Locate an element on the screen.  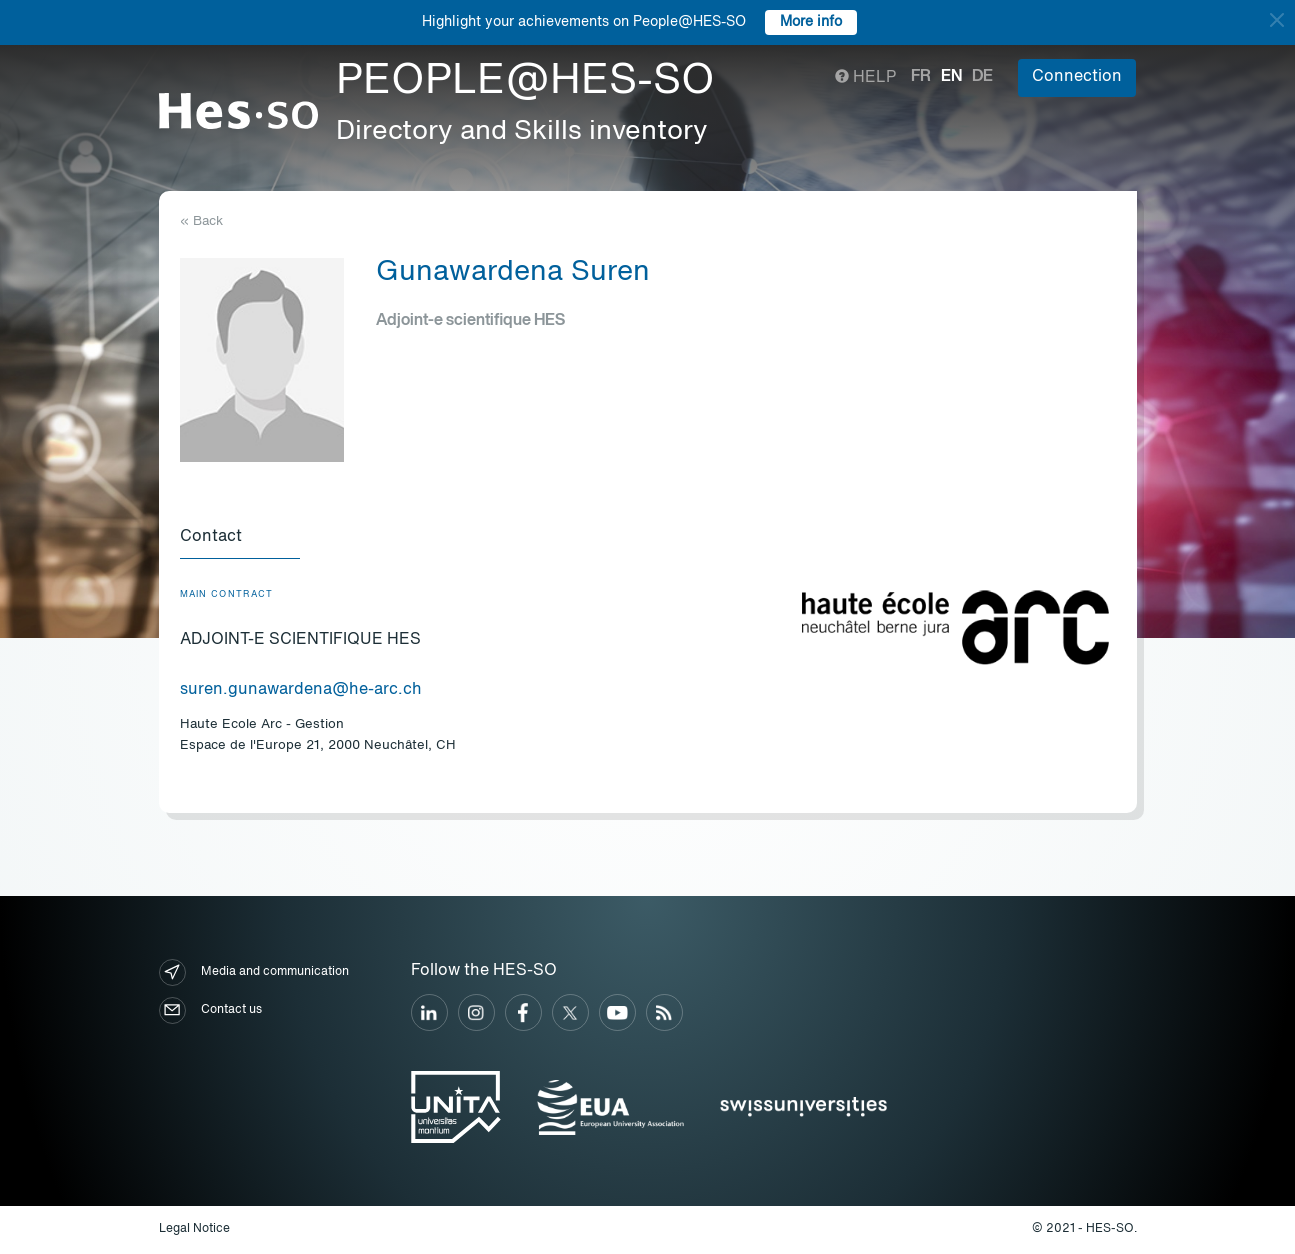
Contact us is located at coordinates (210, 1010).